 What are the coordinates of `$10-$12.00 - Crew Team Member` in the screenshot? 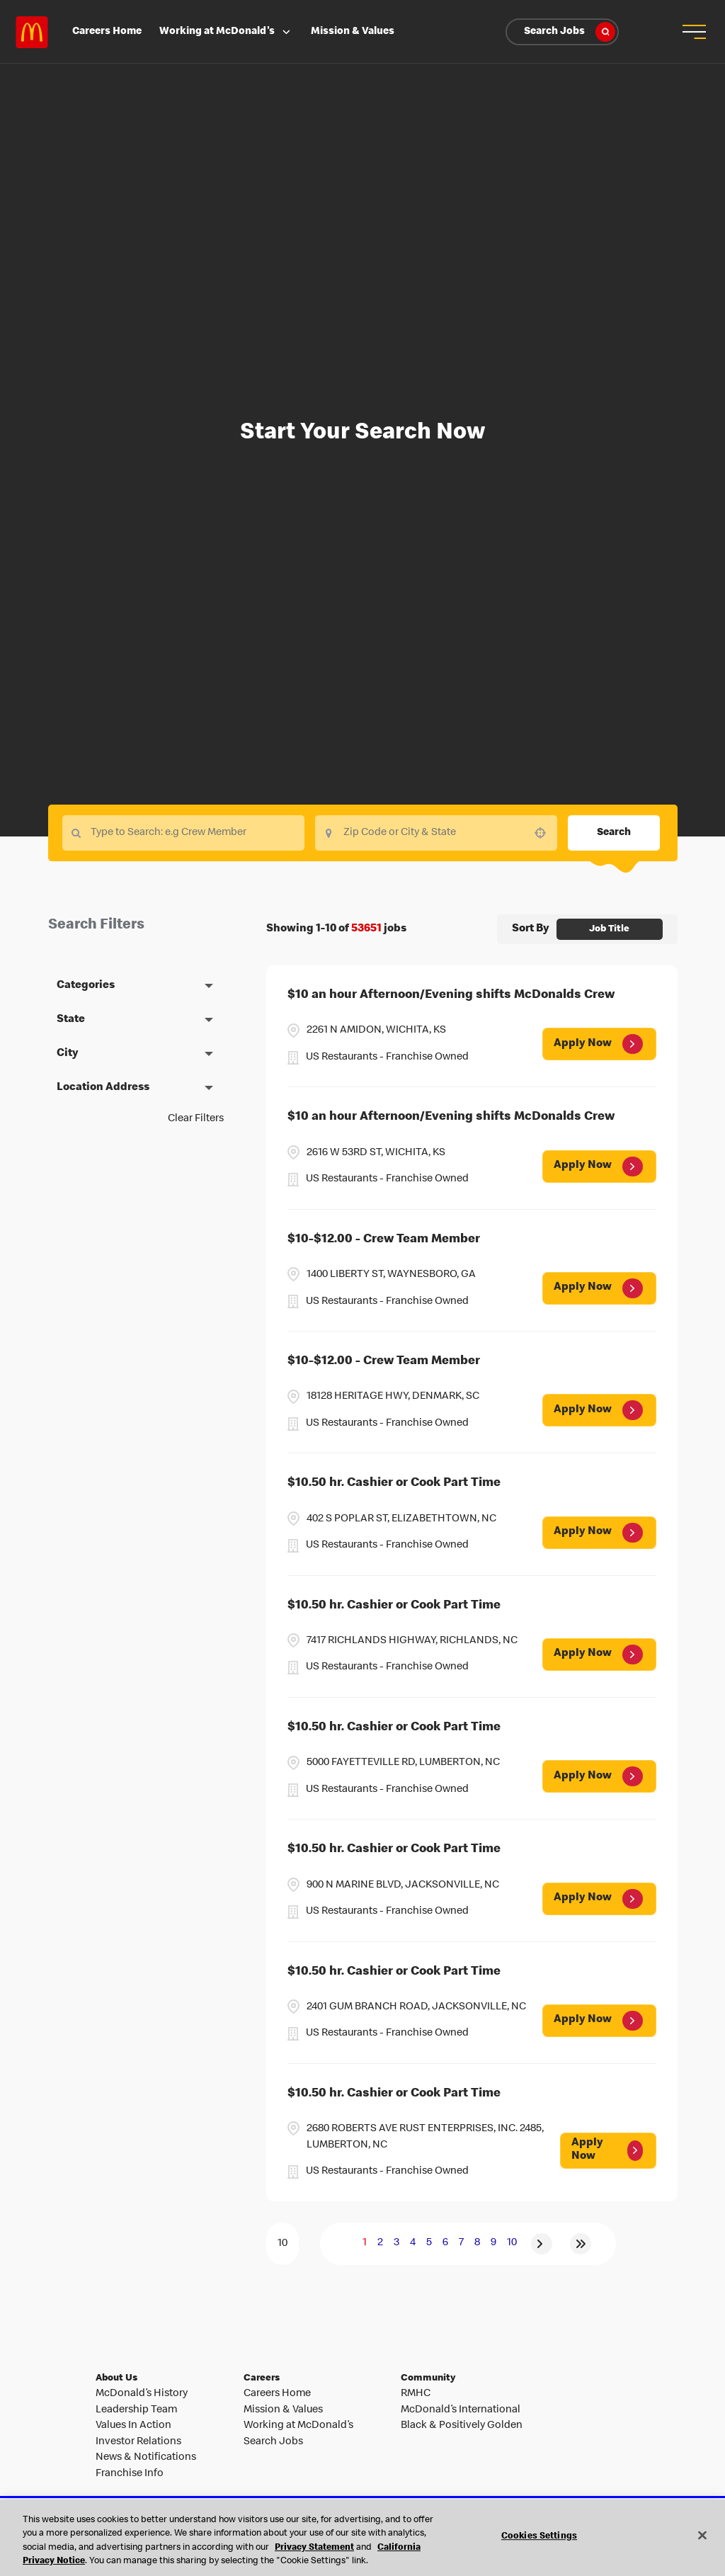 It's located at (383, 1240).